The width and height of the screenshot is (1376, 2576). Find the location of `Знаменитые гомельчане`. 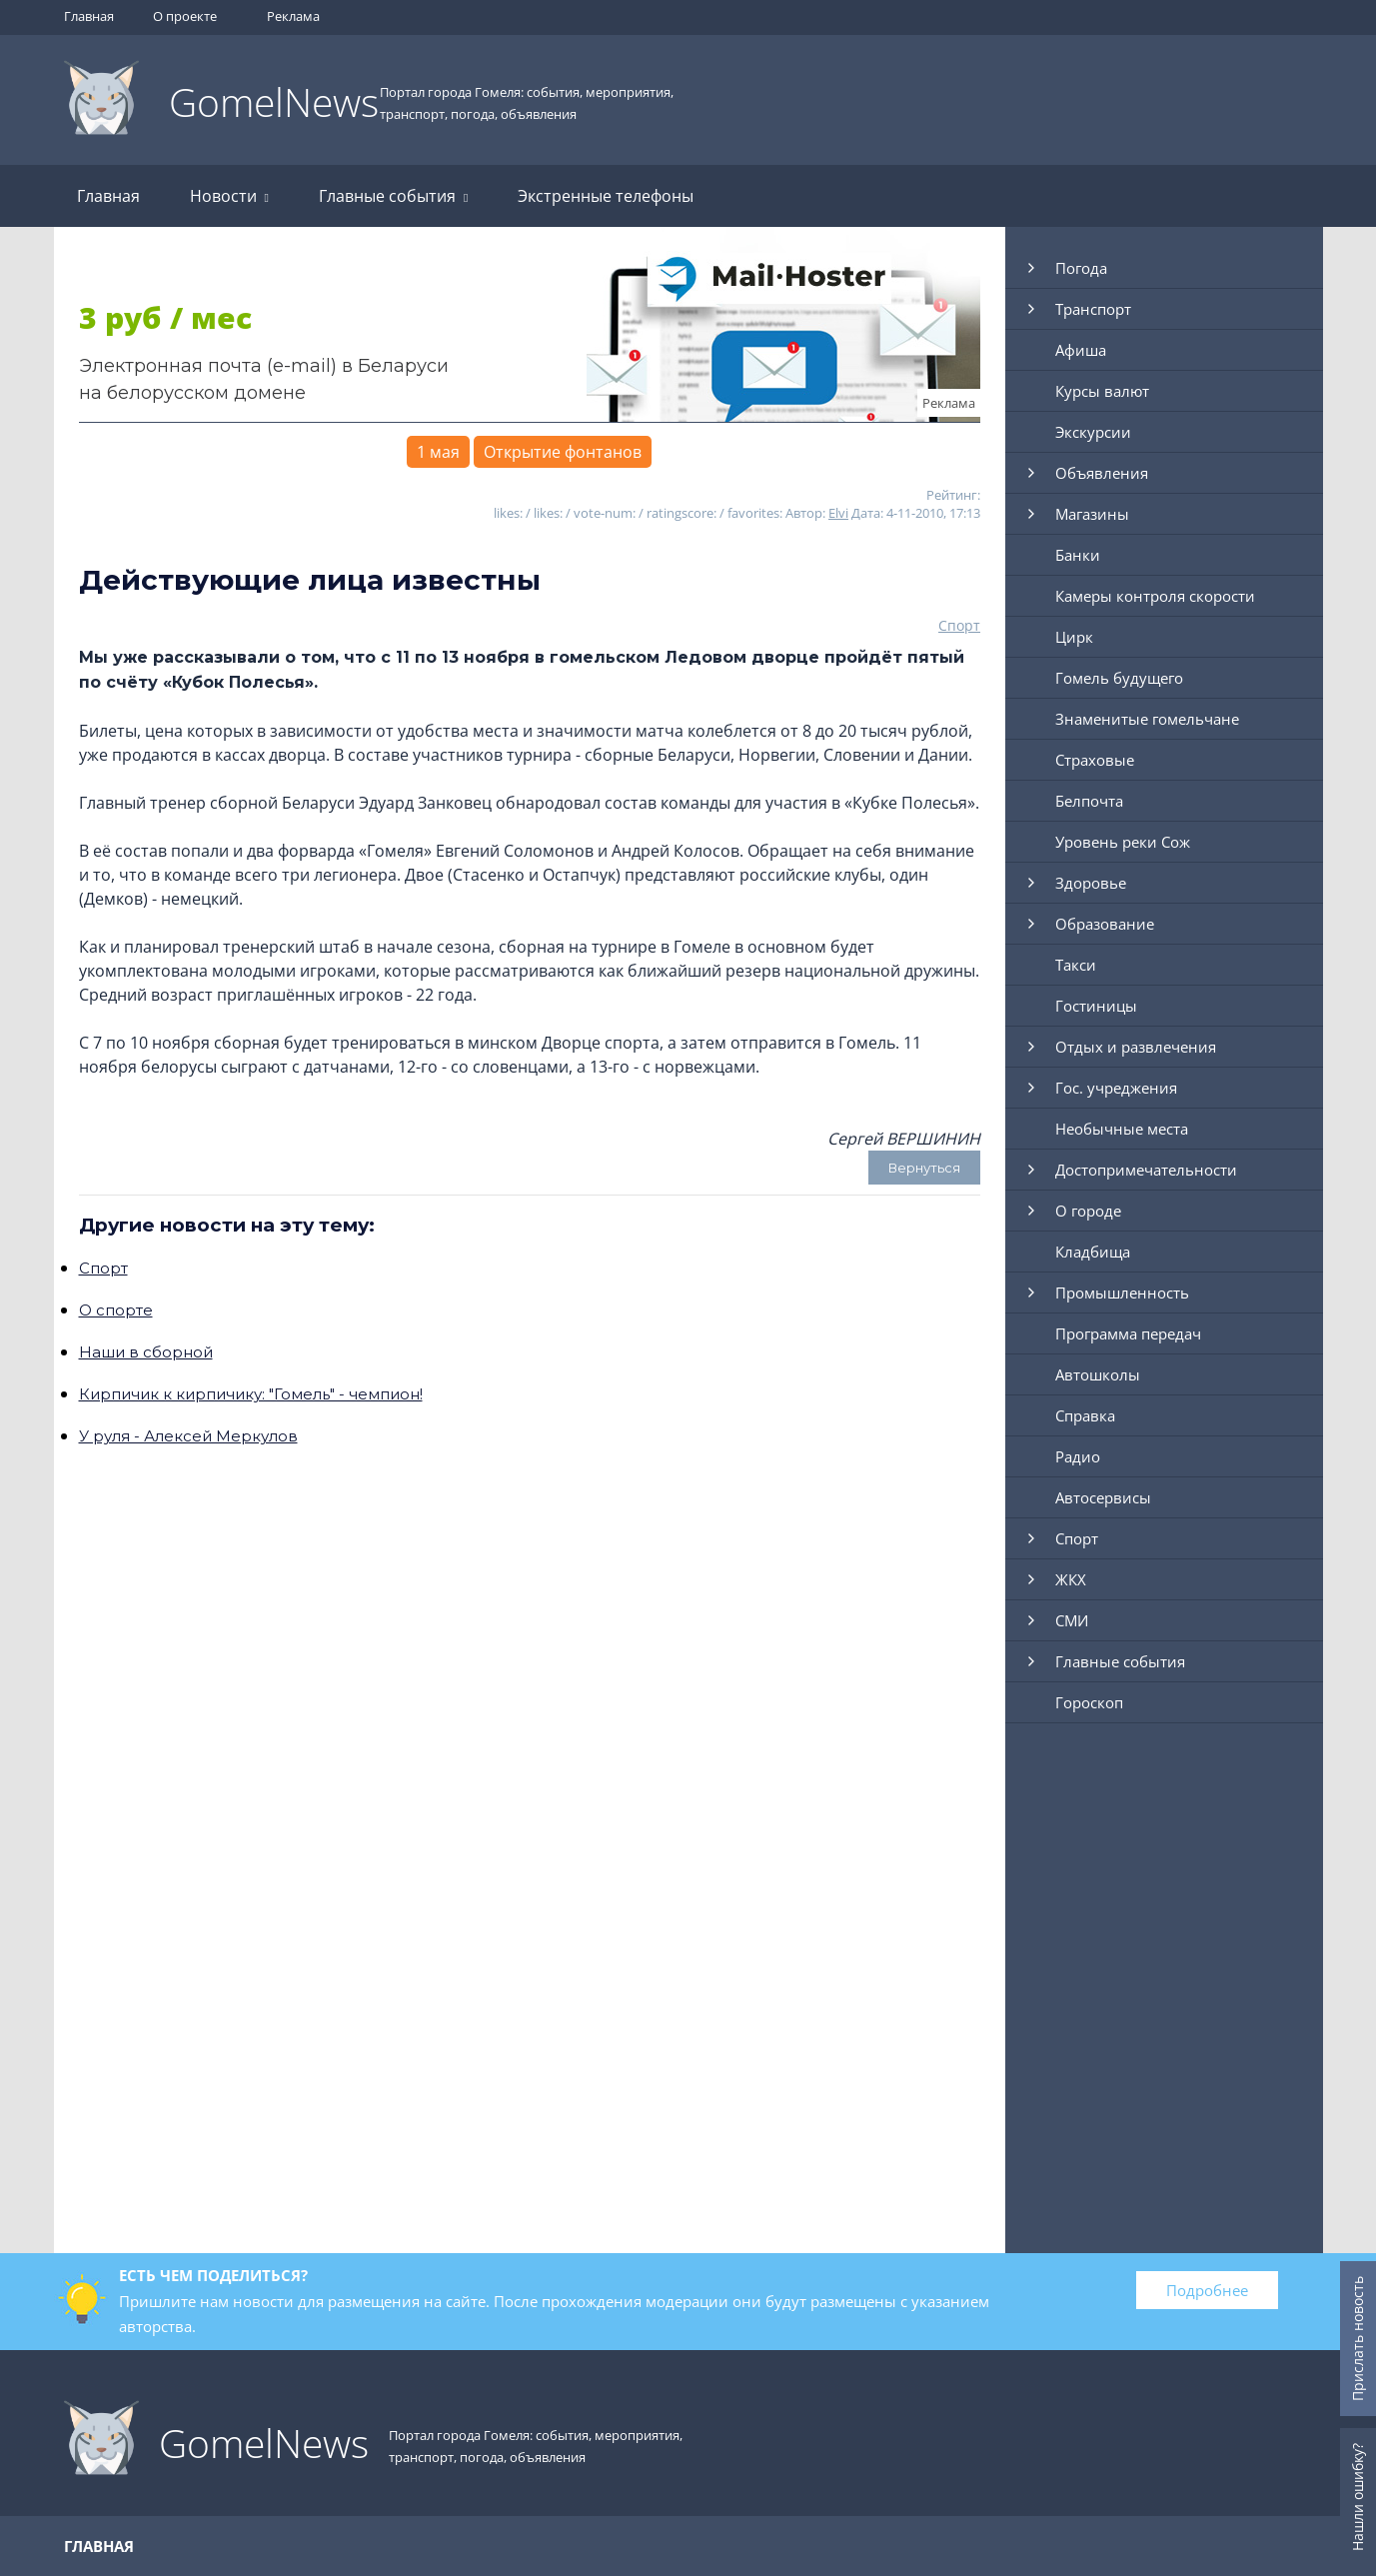

Знаменитые гомельчане is located at coordinates (1147, 719).